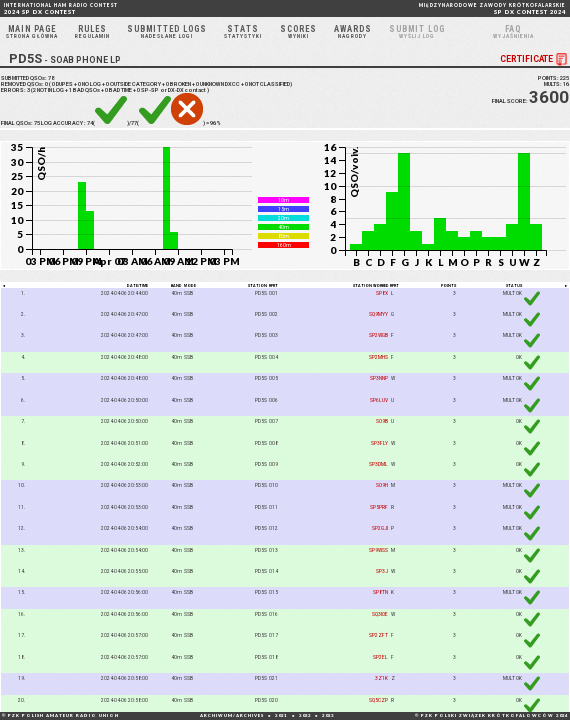  Describe the element at coordinates (378, 635) in the screenshot. I see `SP2ZFT` at that location.